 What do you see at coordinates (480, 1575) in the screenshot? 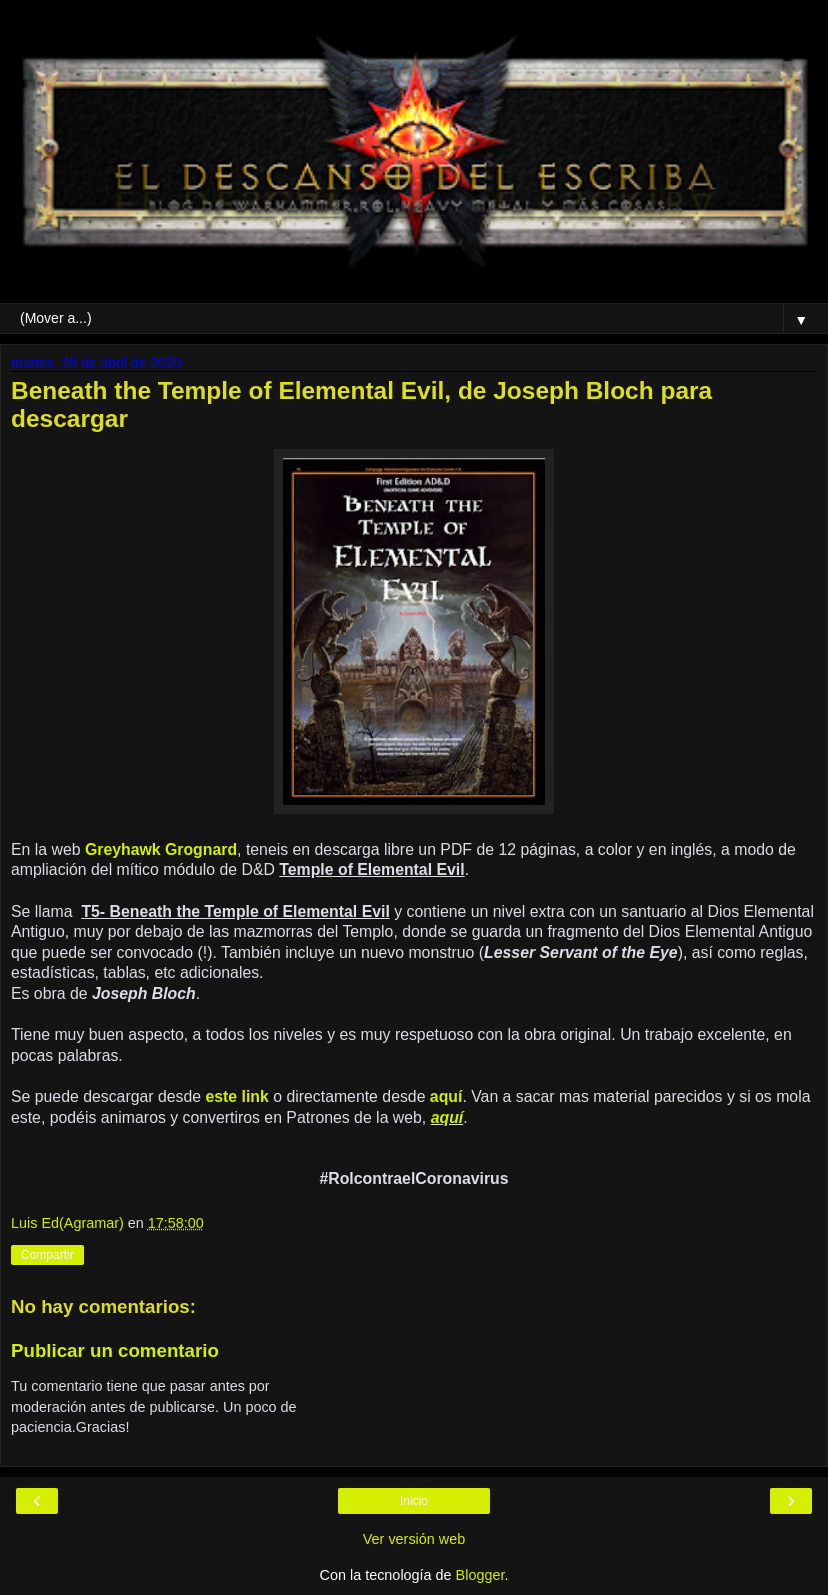
I see `Blogger` at bounding box center [480, 1575].